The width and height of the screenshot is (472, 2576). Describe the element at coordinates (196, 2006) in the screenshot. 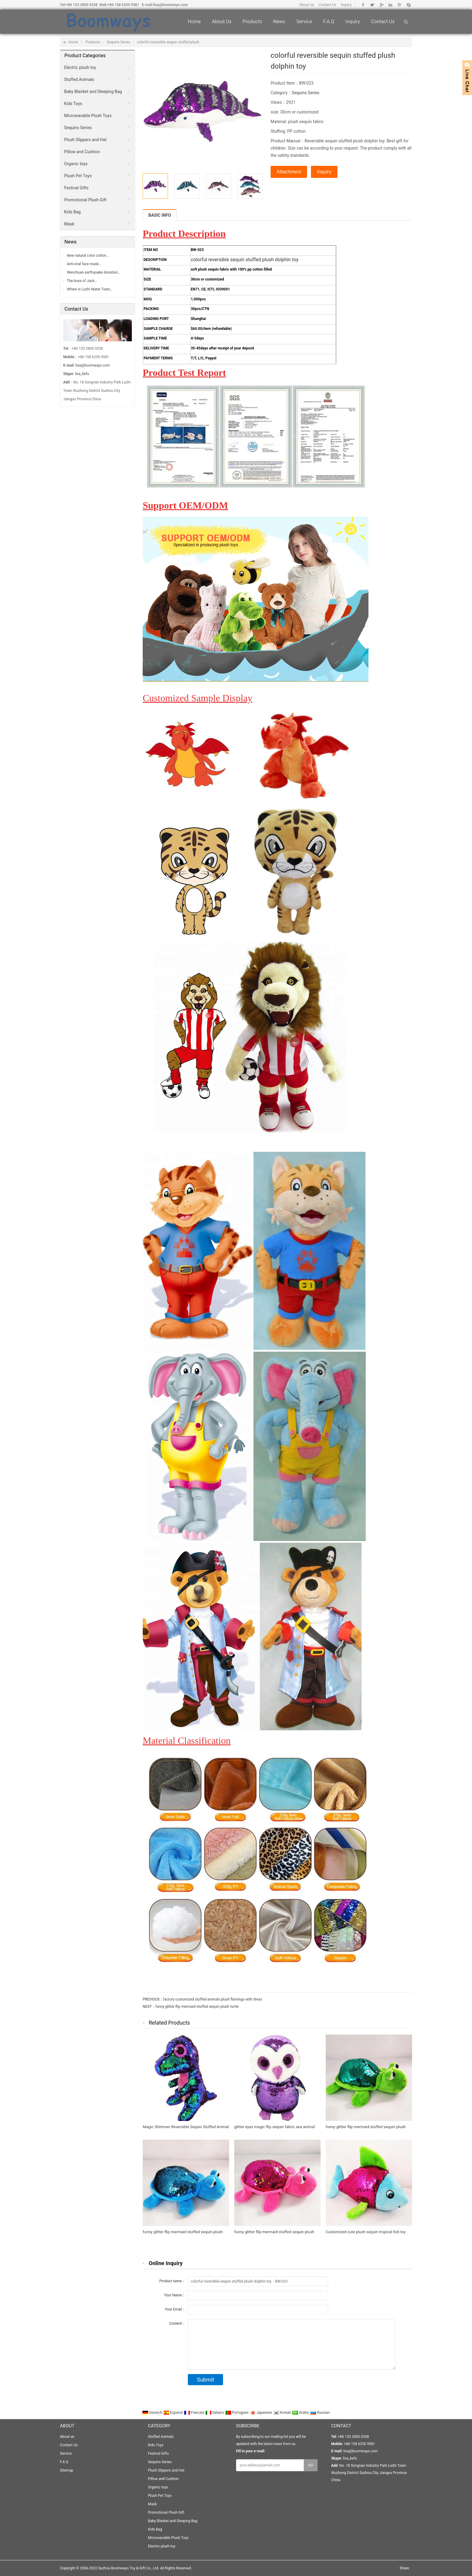

I see `funny glitter flip mermaid stuffed sequin plush turtle` at that location.